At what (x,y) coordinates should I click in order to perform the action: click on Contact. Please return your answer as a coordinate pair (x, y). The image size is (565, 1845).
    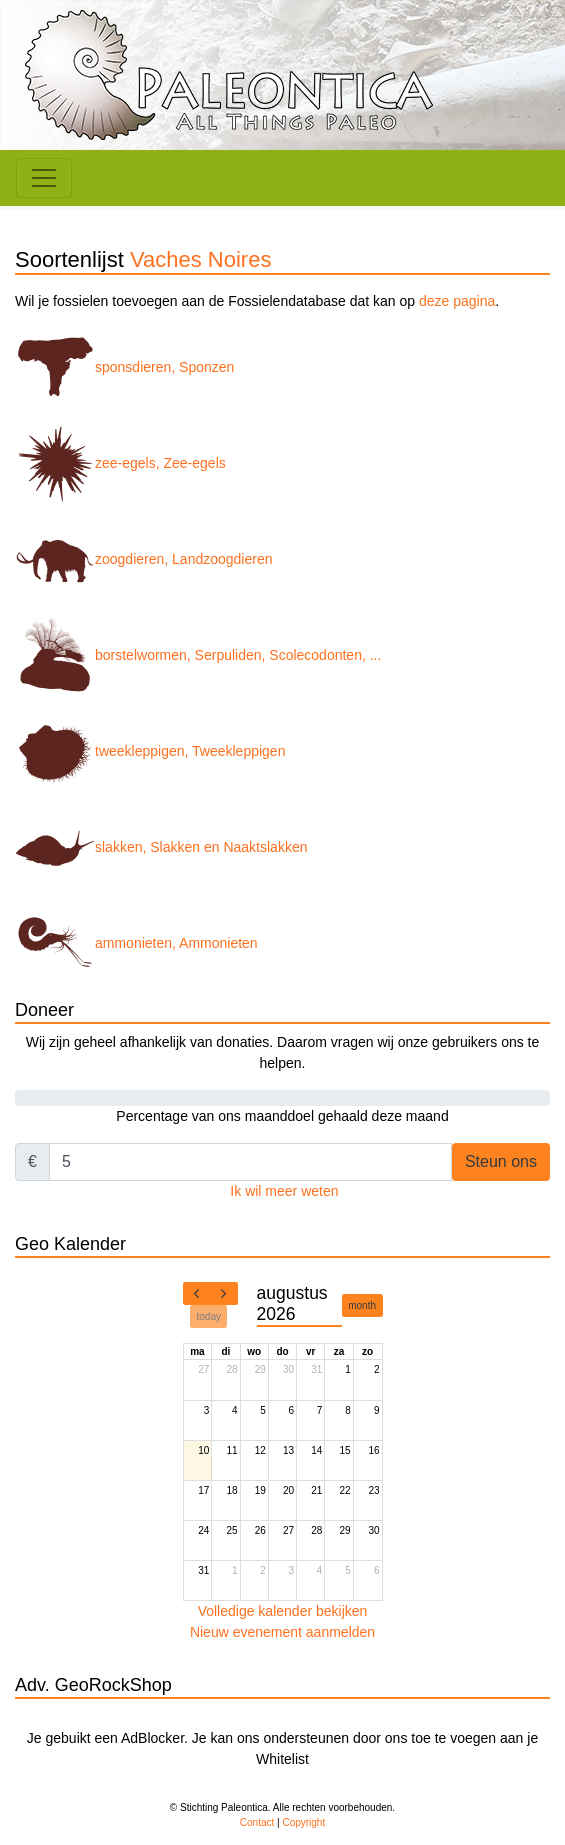
    Looking at the image, I should click on (257, 1822).